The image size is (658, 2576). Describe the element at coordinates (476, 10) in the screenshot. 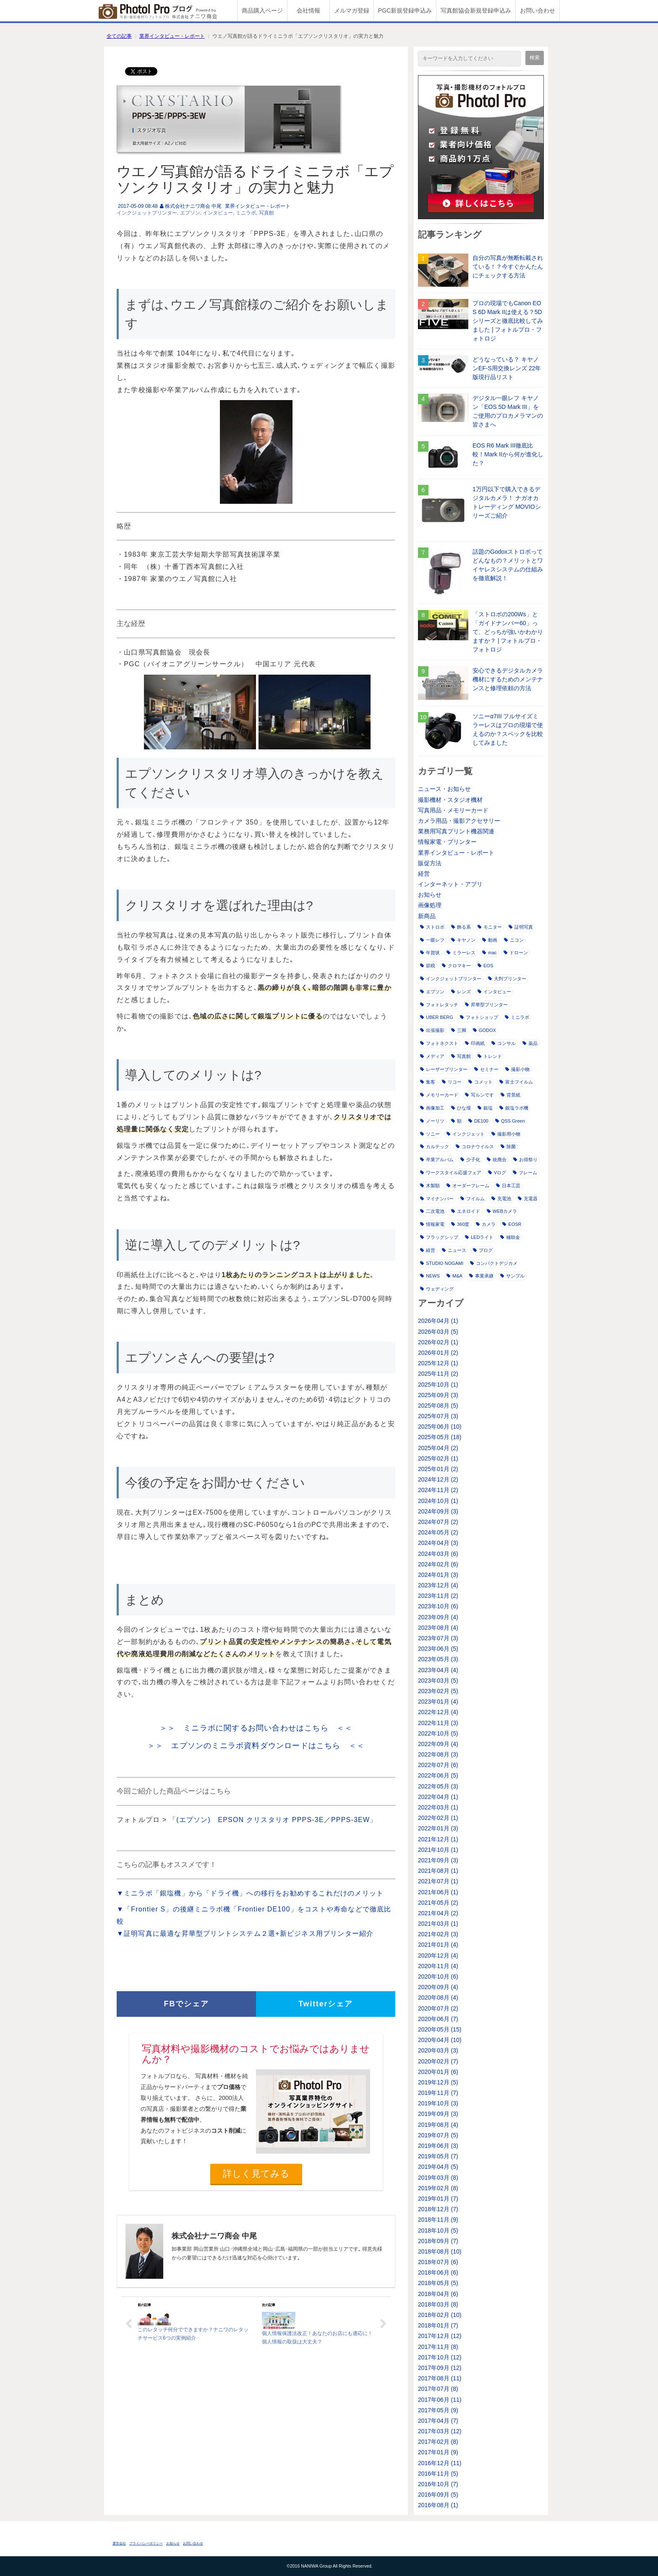

I see `写真館協会新規登録申込み` at that location.